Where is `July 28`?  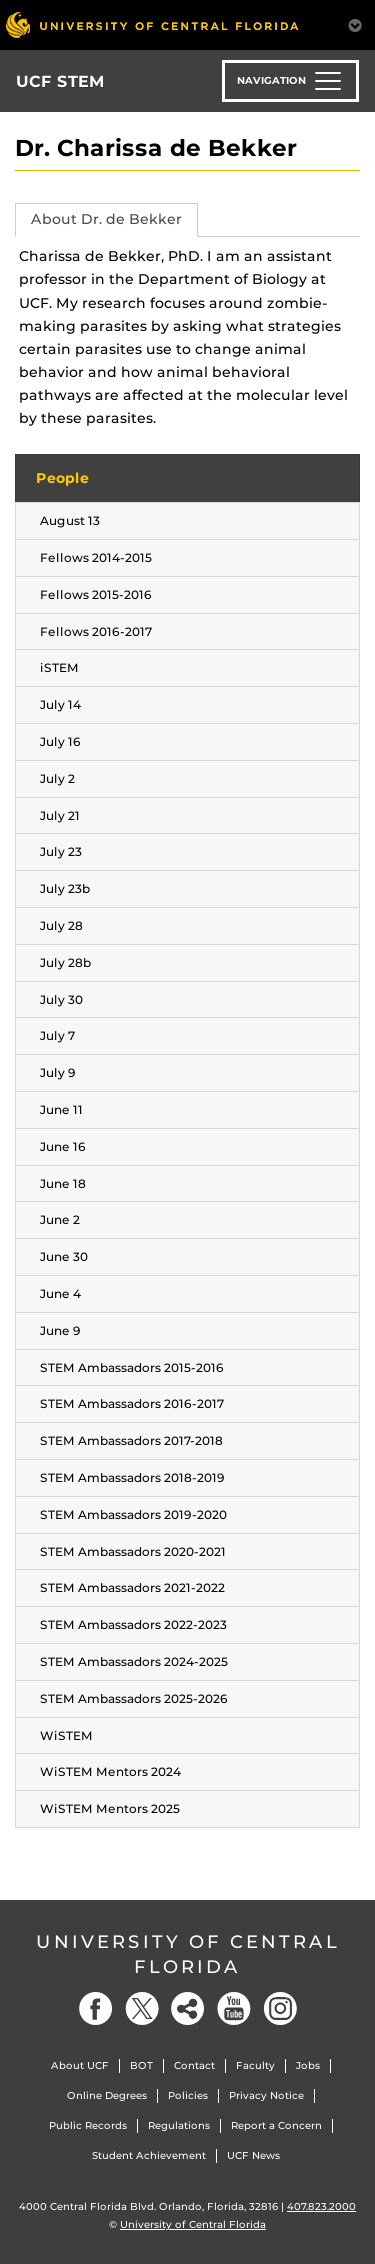
July 28 is located at coordinates (61, 925).